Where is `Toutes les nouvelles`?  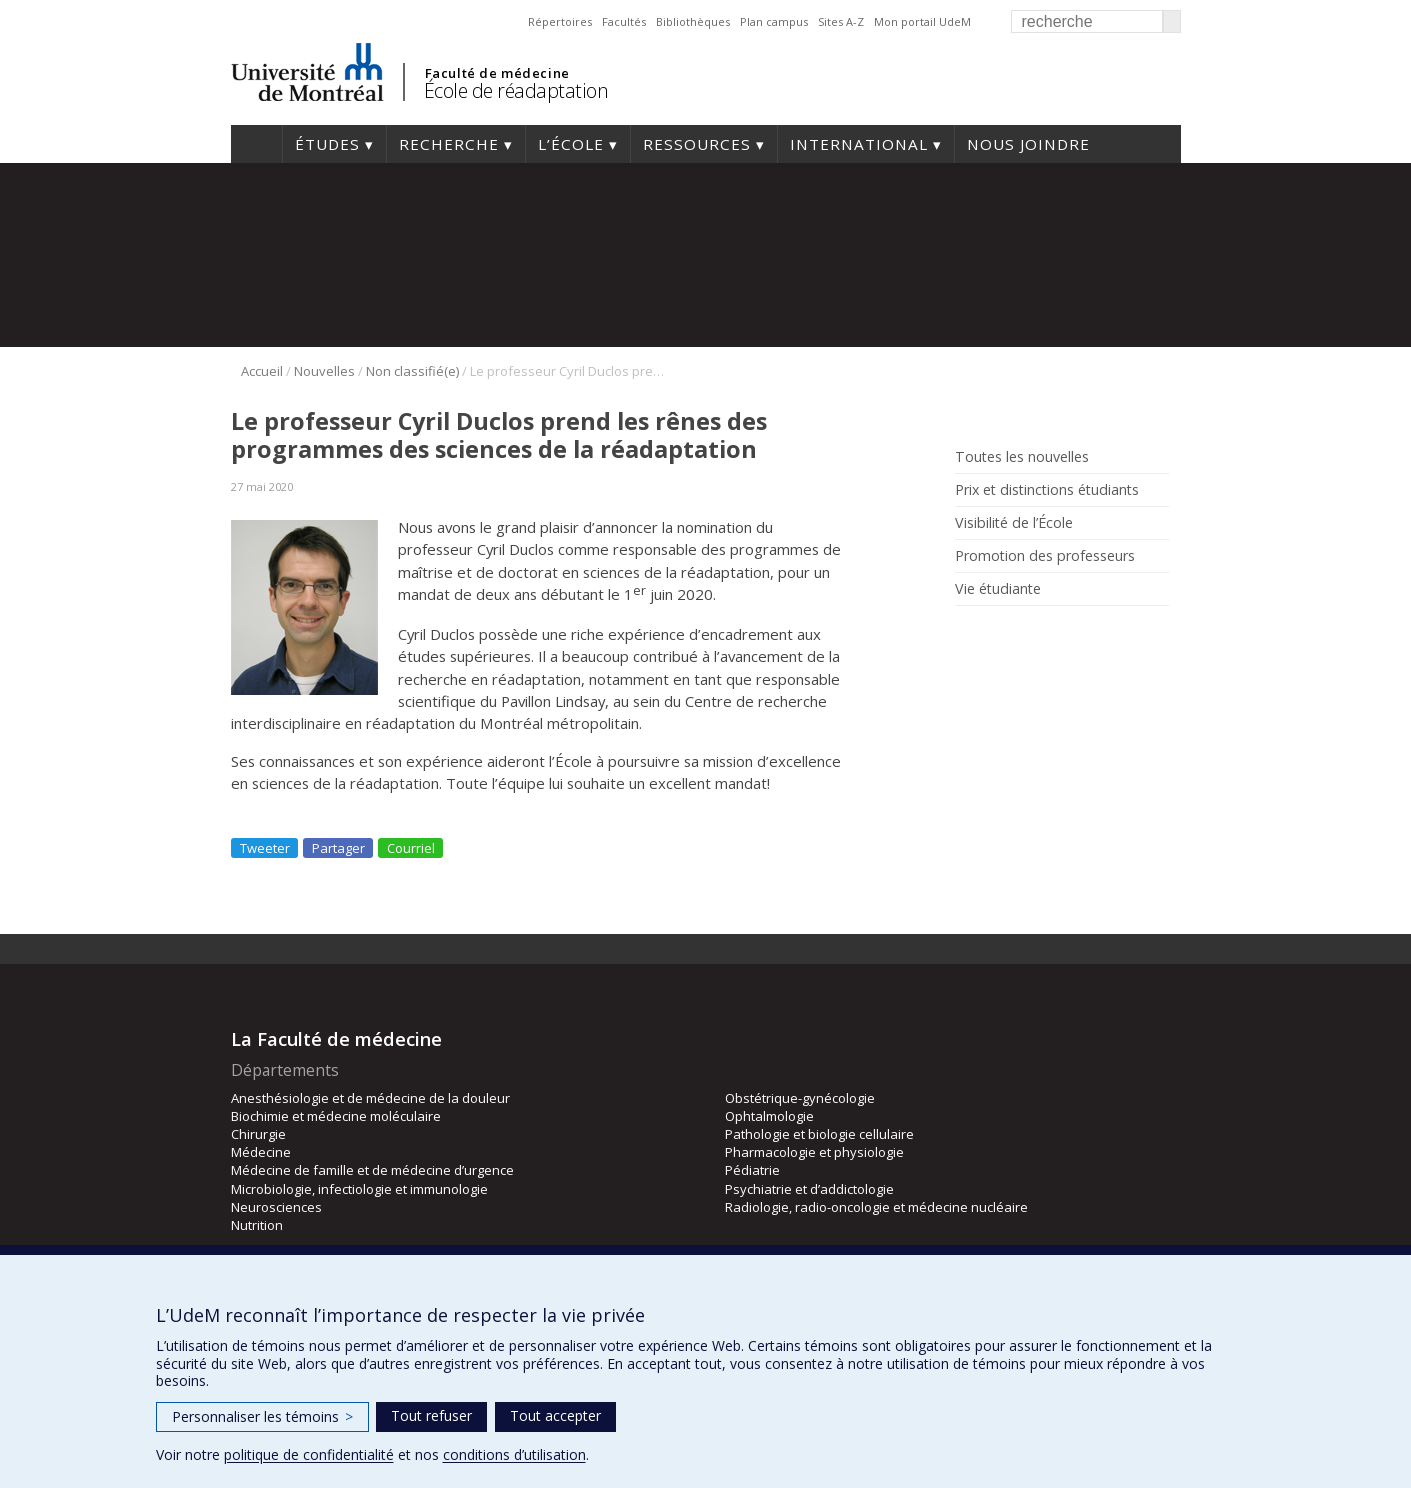 Toutes les nouvelles is located at coordinates (1022, 457).